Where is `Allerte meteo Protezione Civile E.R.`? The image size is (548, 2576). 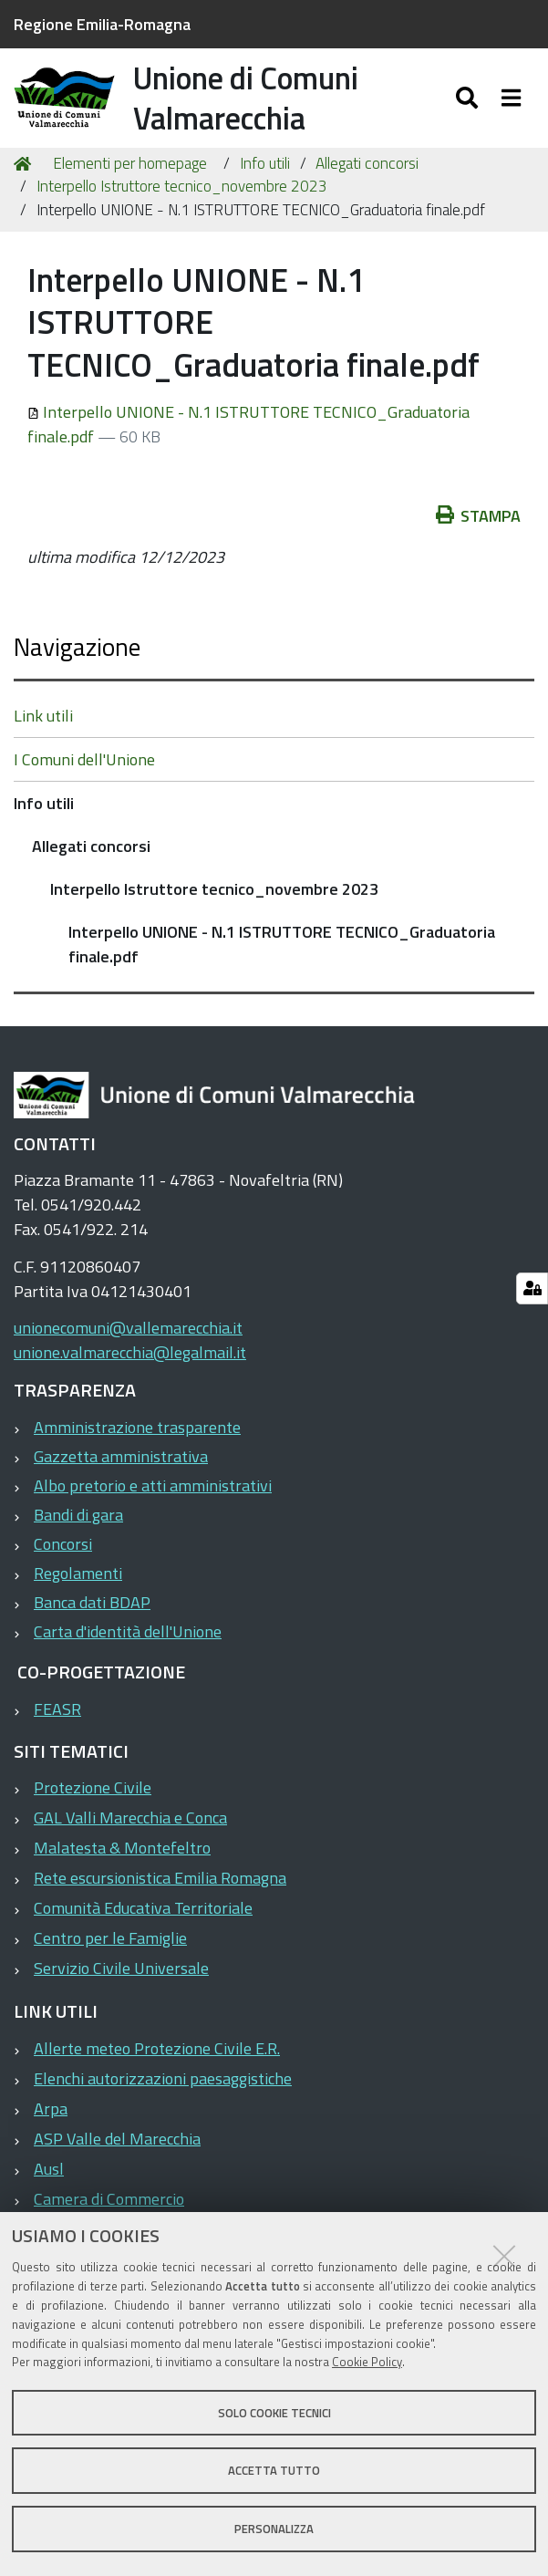 Allerte meteo Protezione Civile E.R. is located at coordinates (157, 2069).